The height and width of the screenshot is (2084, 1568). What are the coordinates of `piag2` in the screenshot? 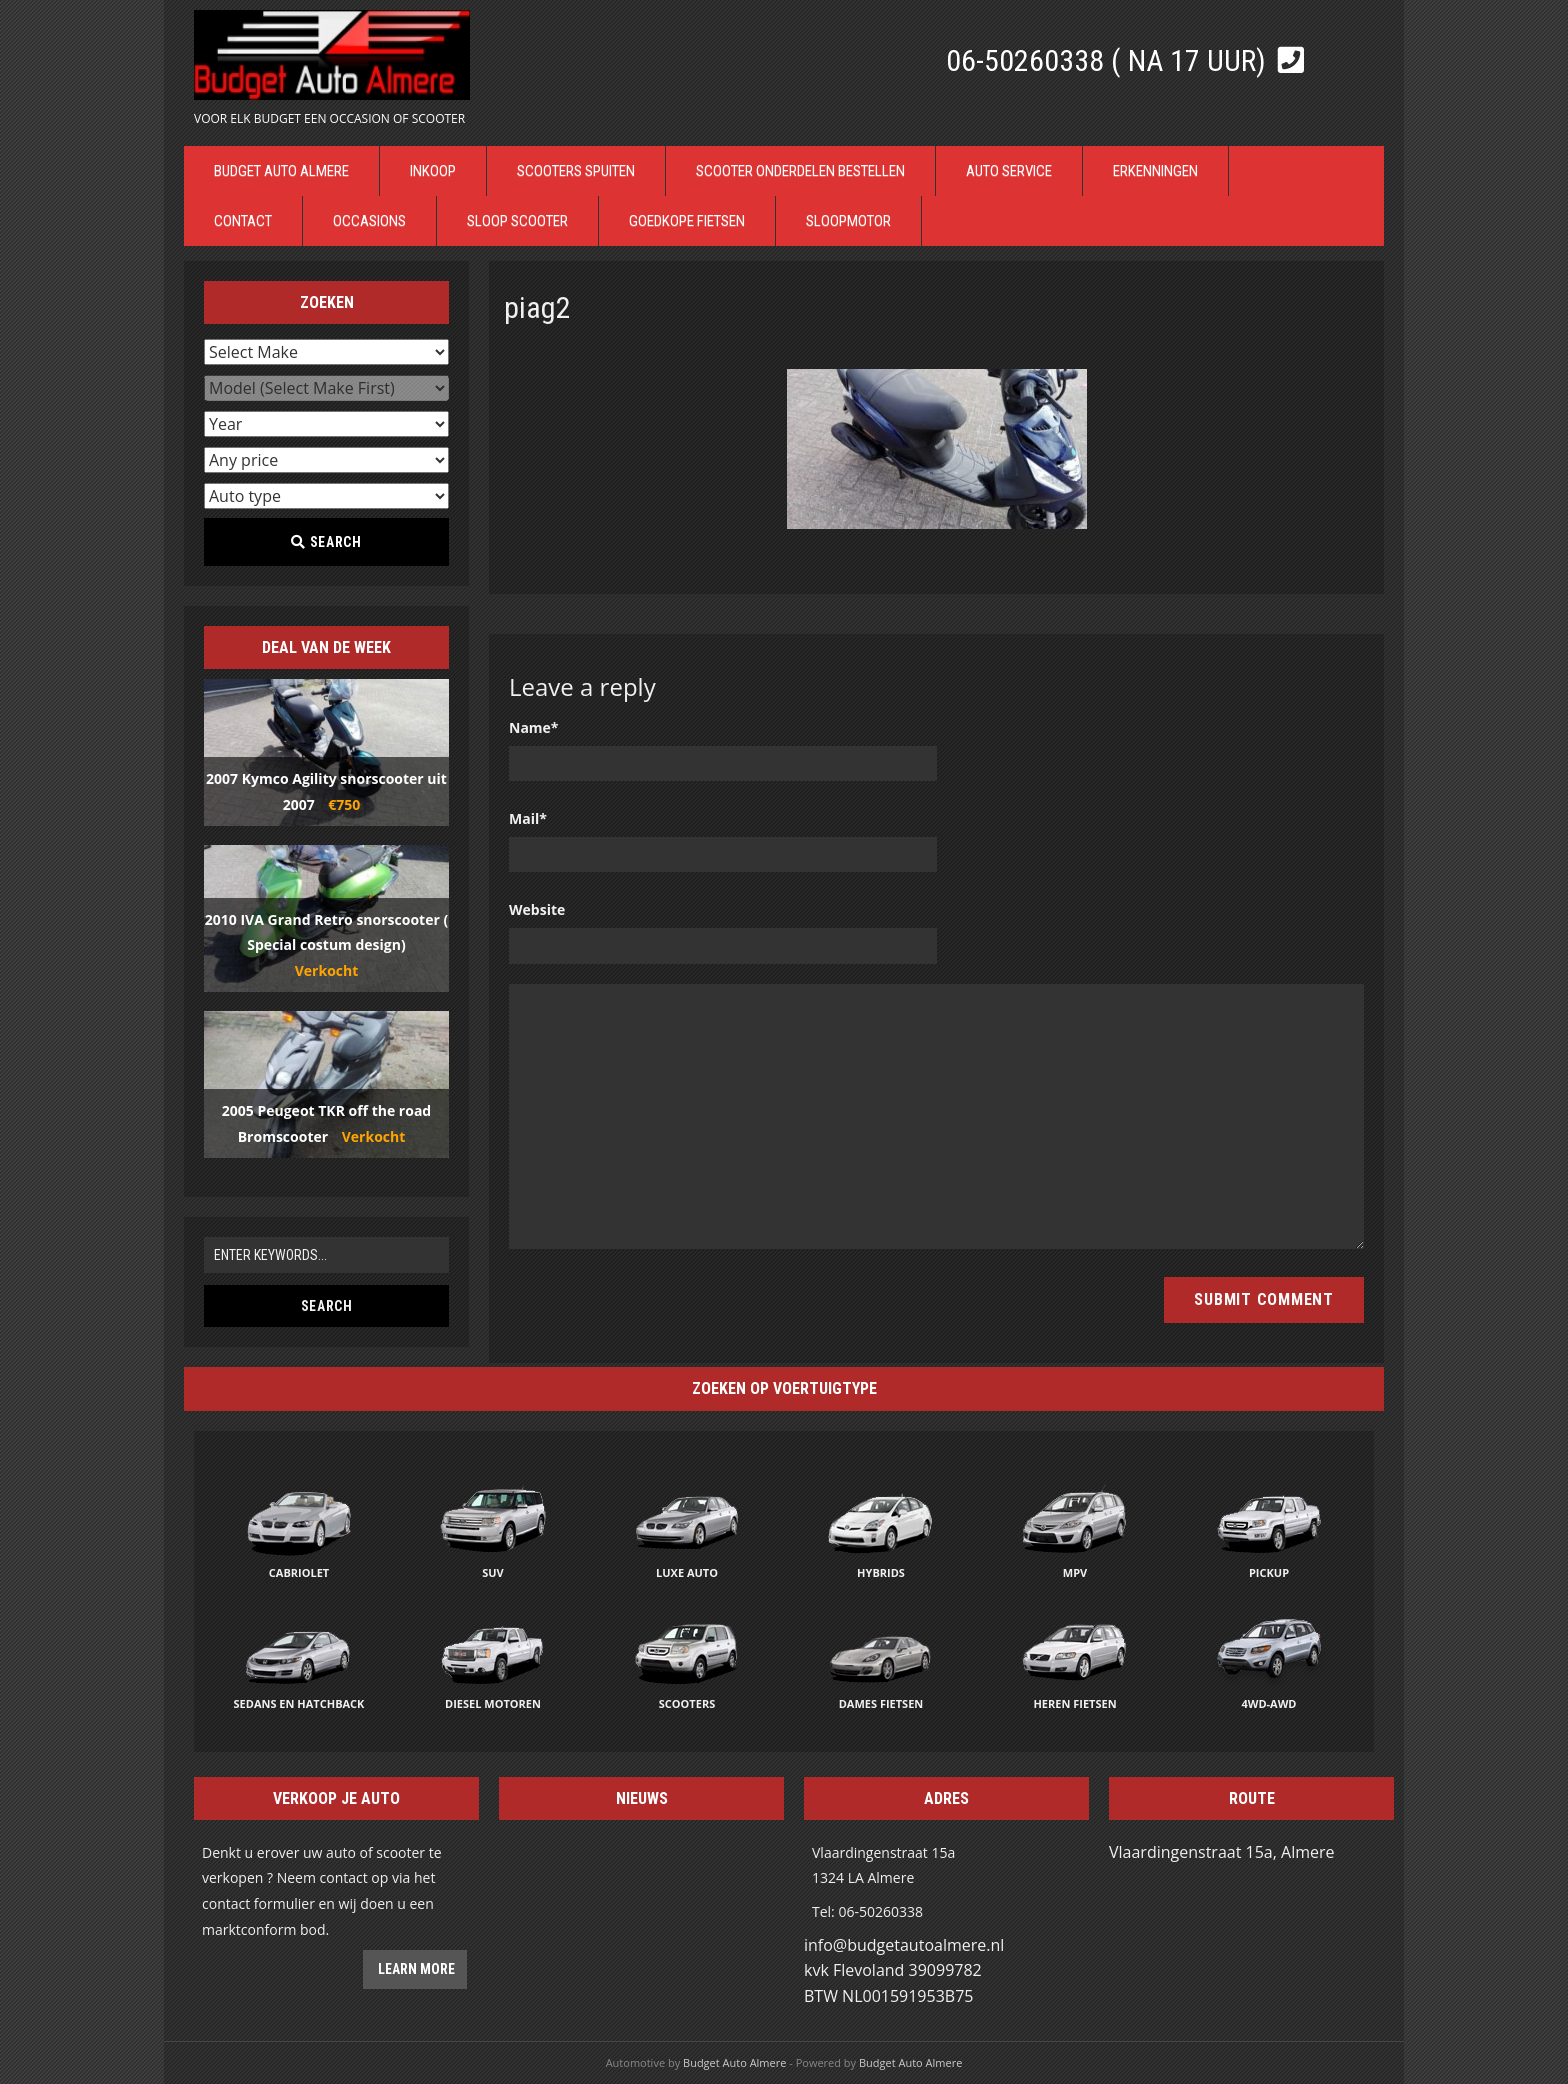 It's located at (537, 307).